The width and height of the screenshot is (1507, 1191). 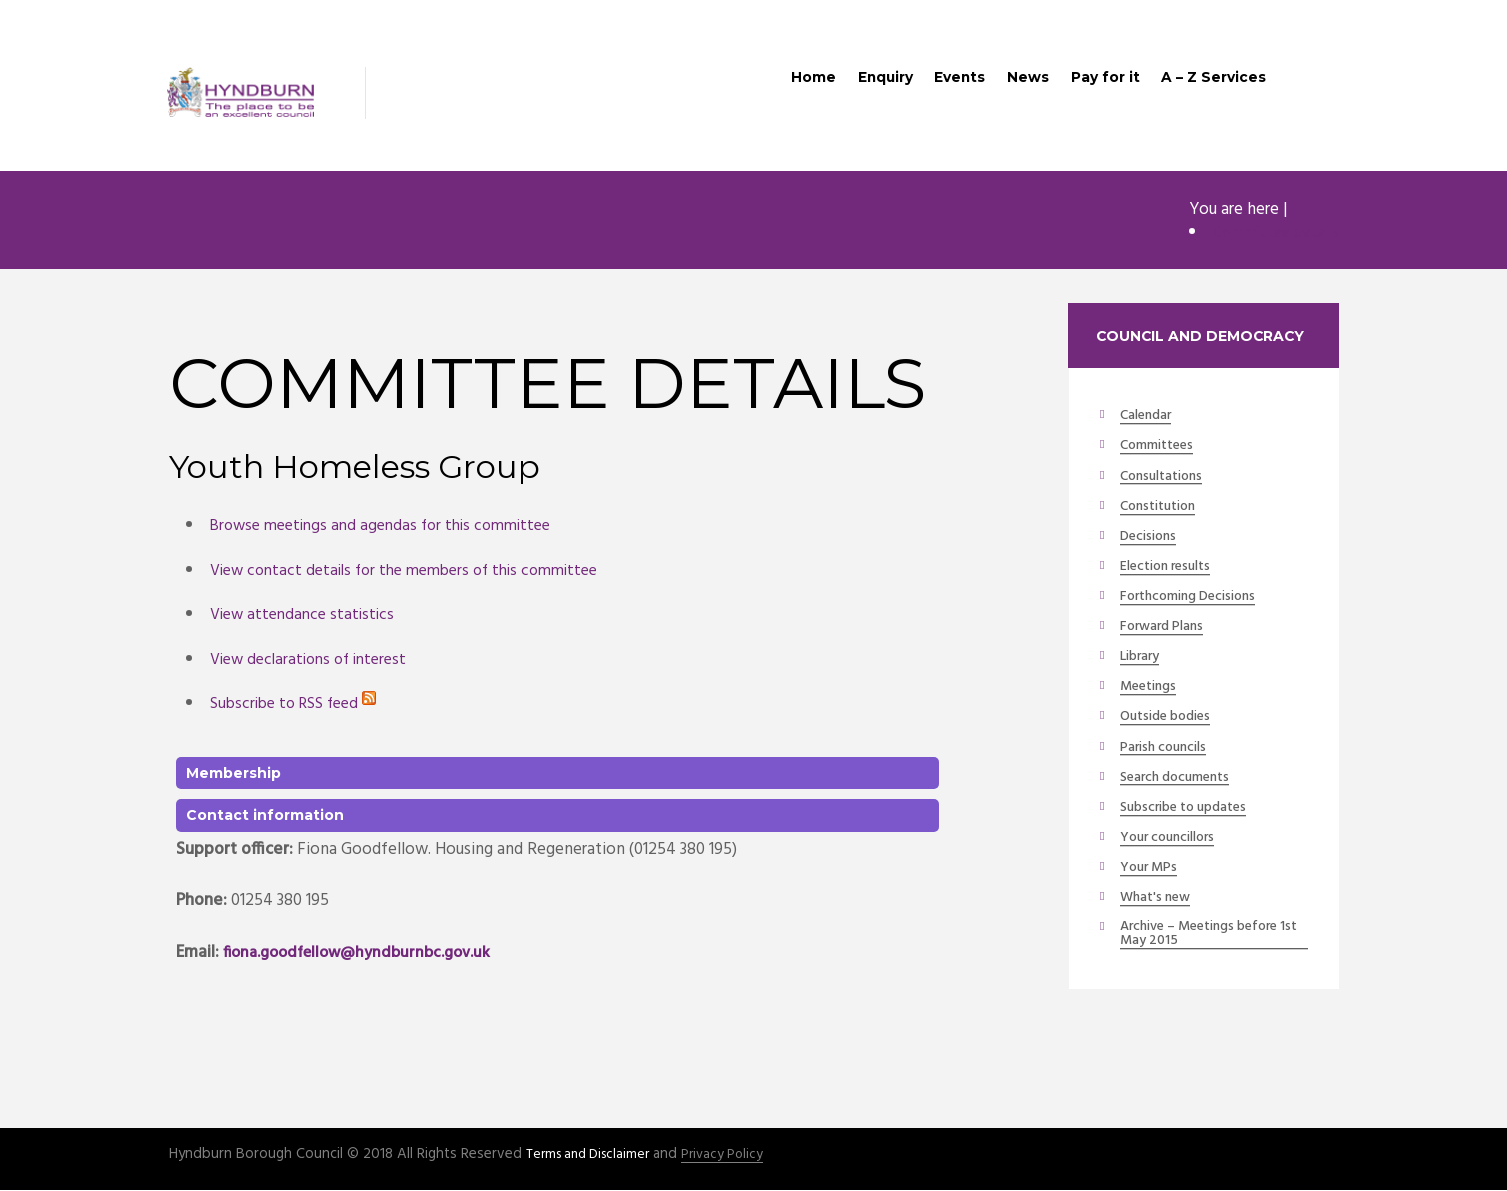 What do you see at coordinates (1167, 479) in the screenshot?
I see `Consultations` at bounding box center [1167, 479].